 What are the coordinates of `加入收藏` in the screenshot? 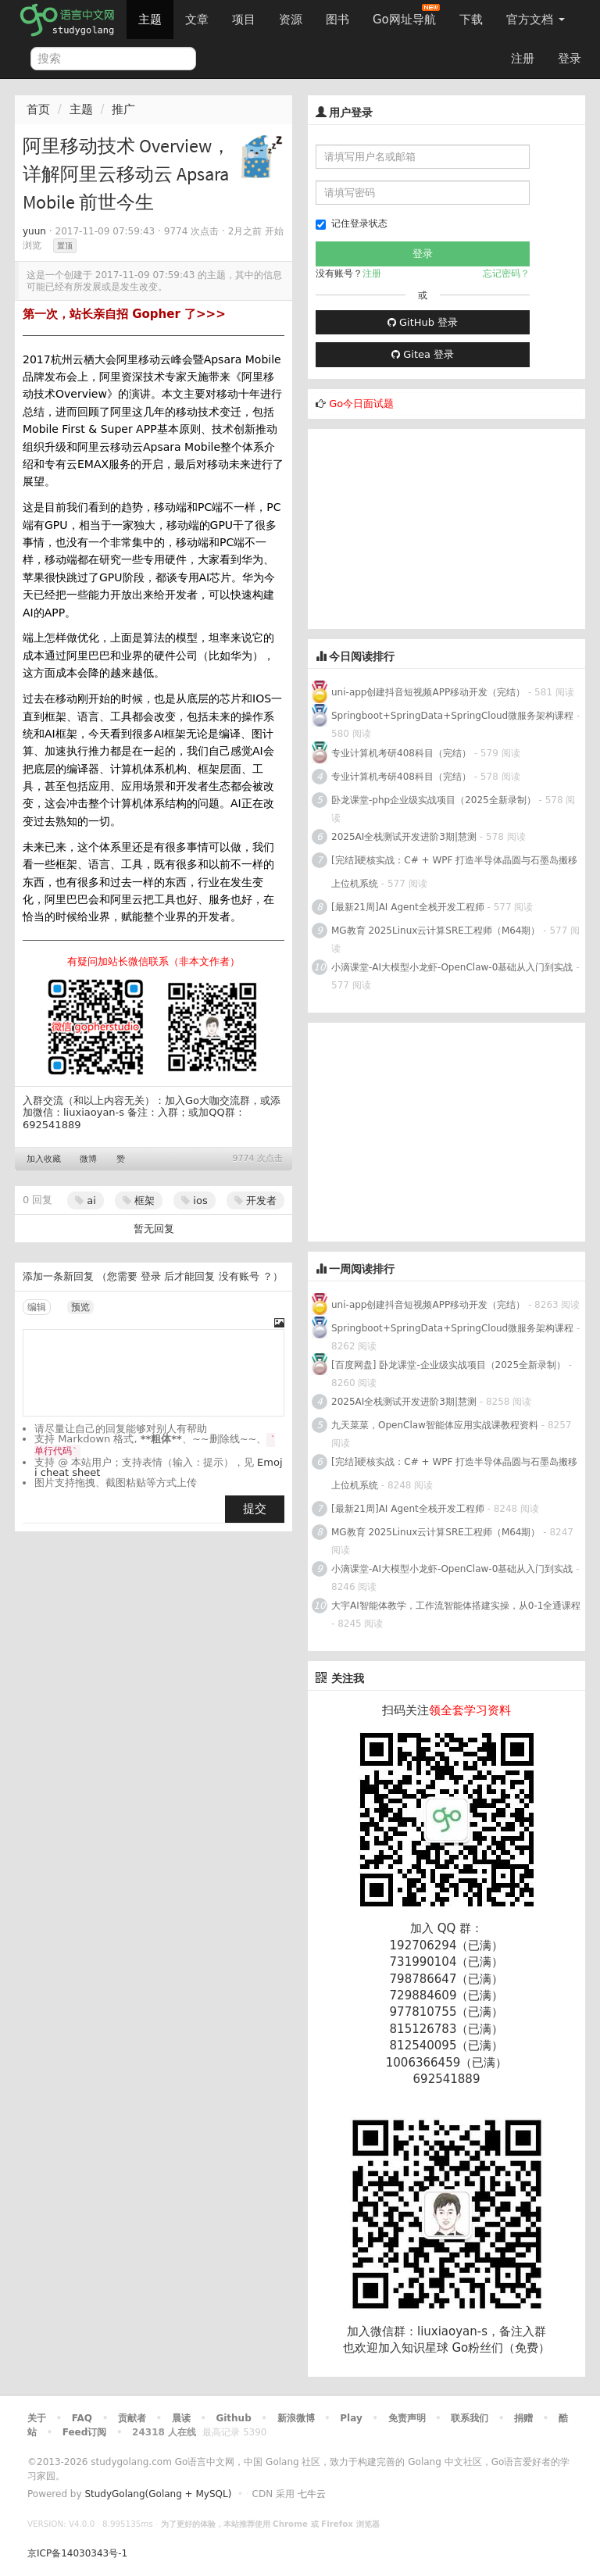 It's located at (44, 1159).